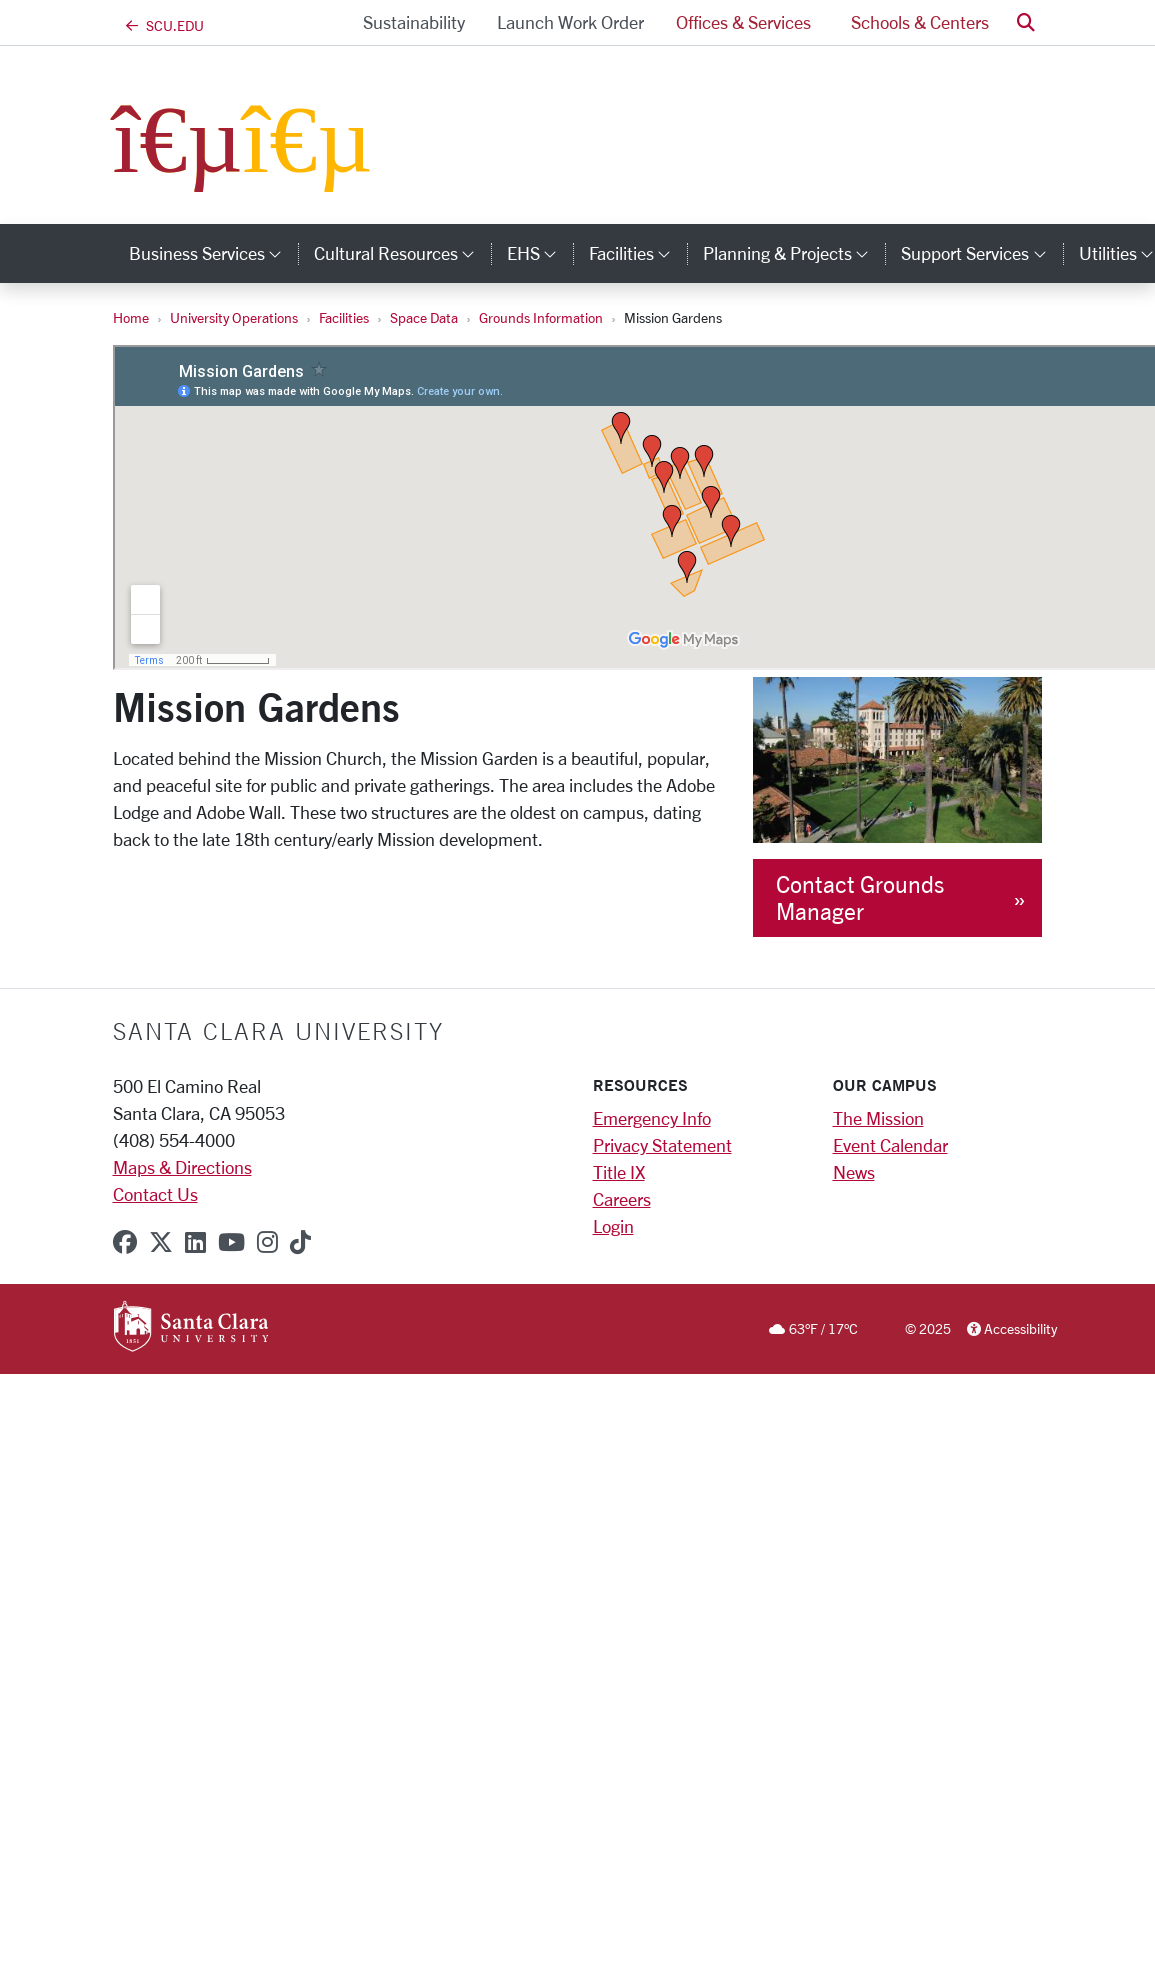  What do you see at coordinates (878, 1118) in the screenshot?
I see `The Mission` at bounding box center [878, 1118].